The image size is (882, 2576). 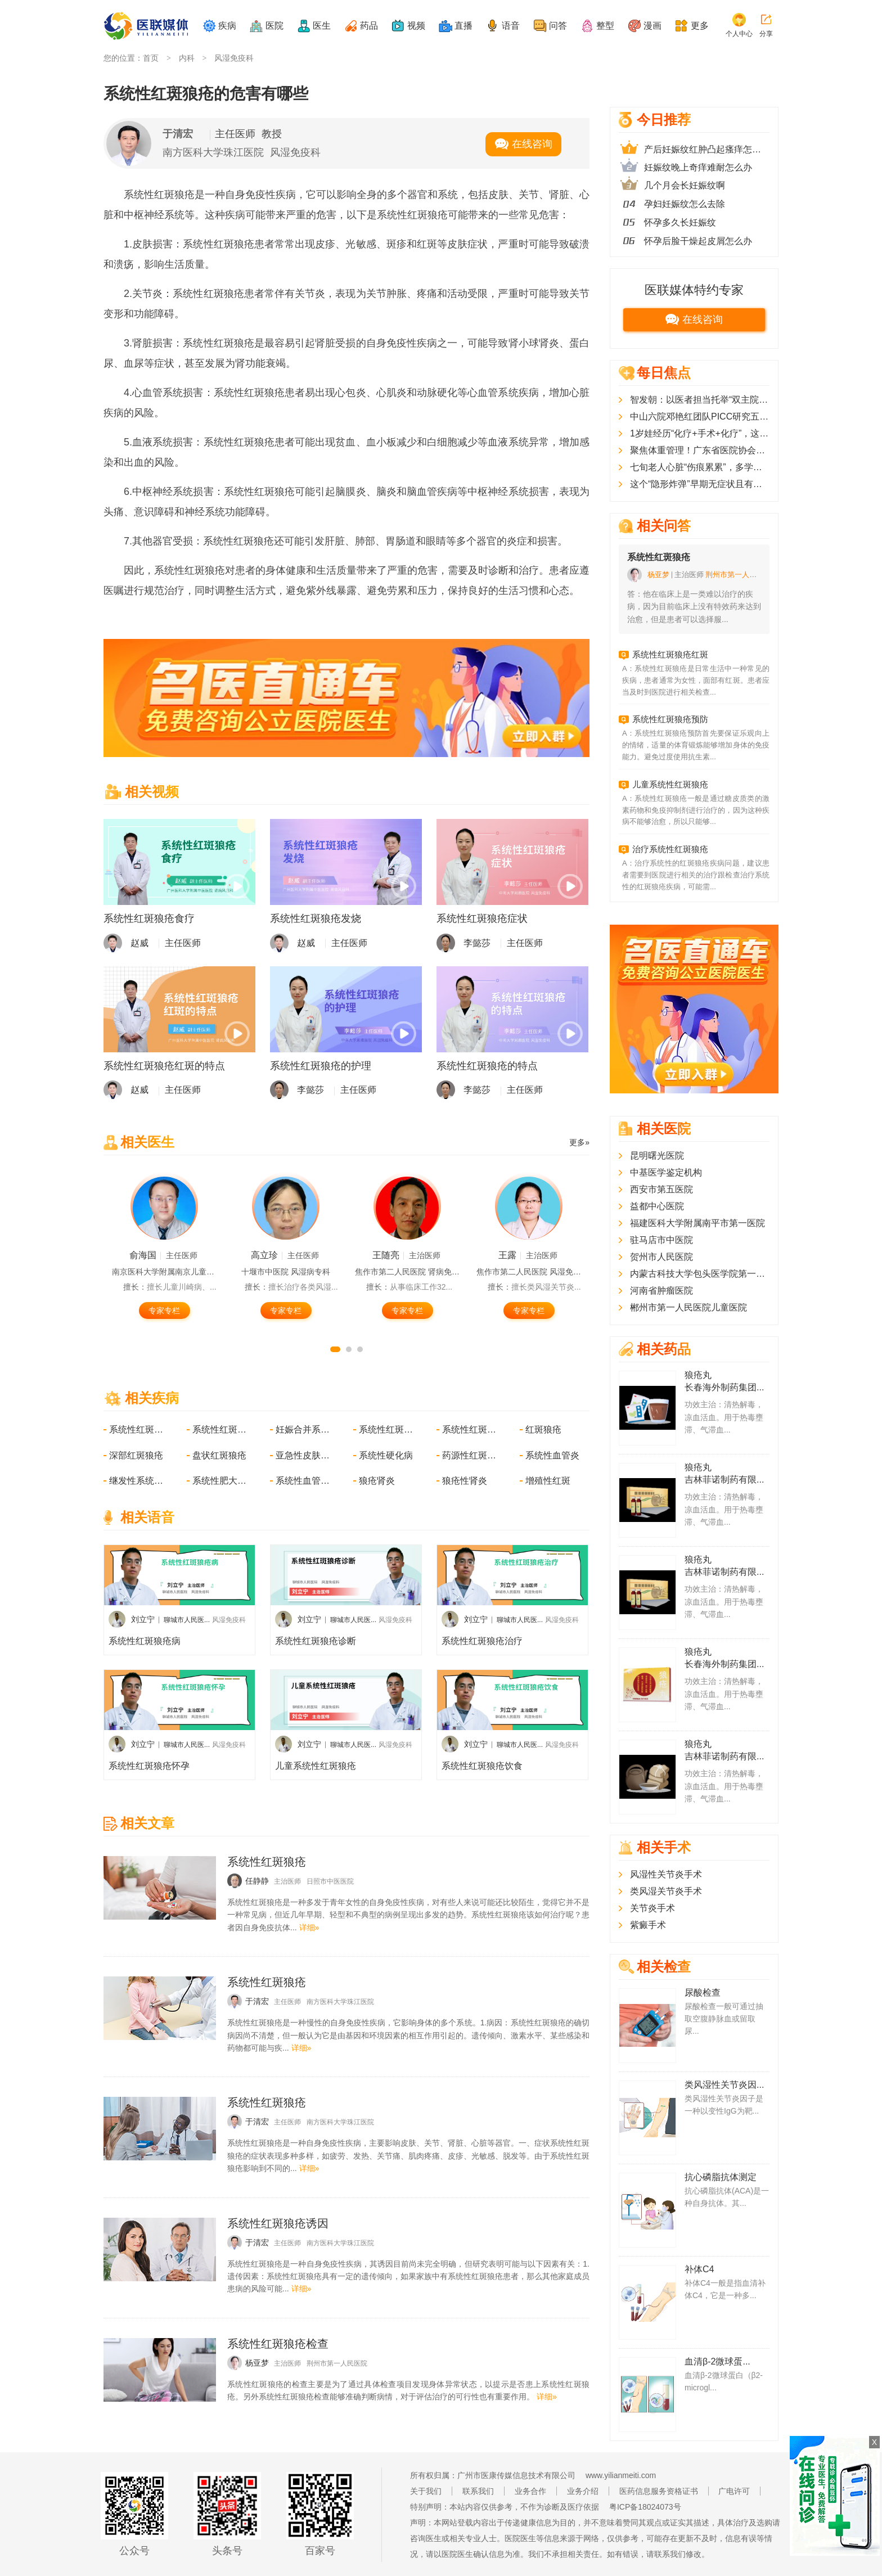 What do you see at coordinates (661, 1290) in the screenshot?
I see `河南省肿瘤医院` at bounding box center [661, 1290].